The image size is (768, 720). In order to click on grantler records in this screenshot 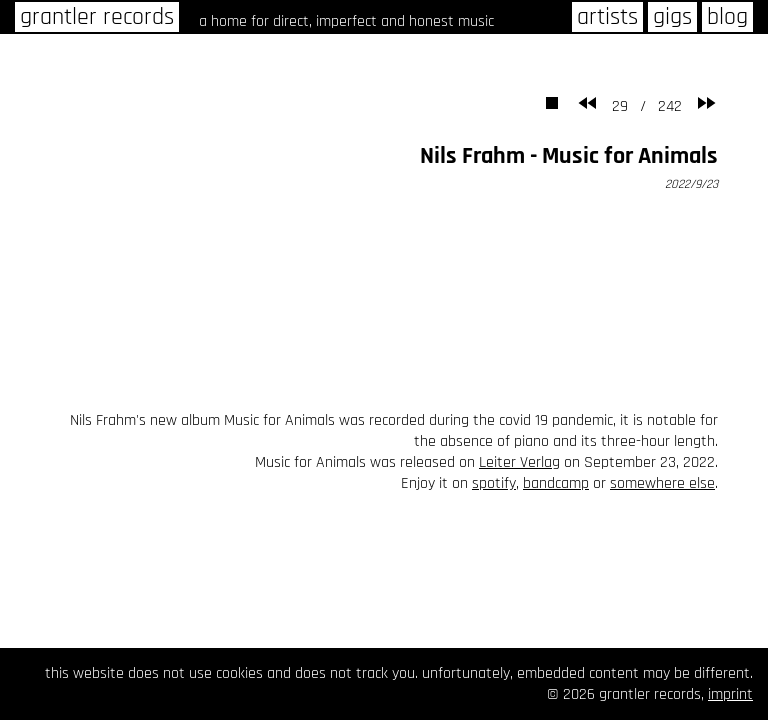, I will do `click(97, 17)`.